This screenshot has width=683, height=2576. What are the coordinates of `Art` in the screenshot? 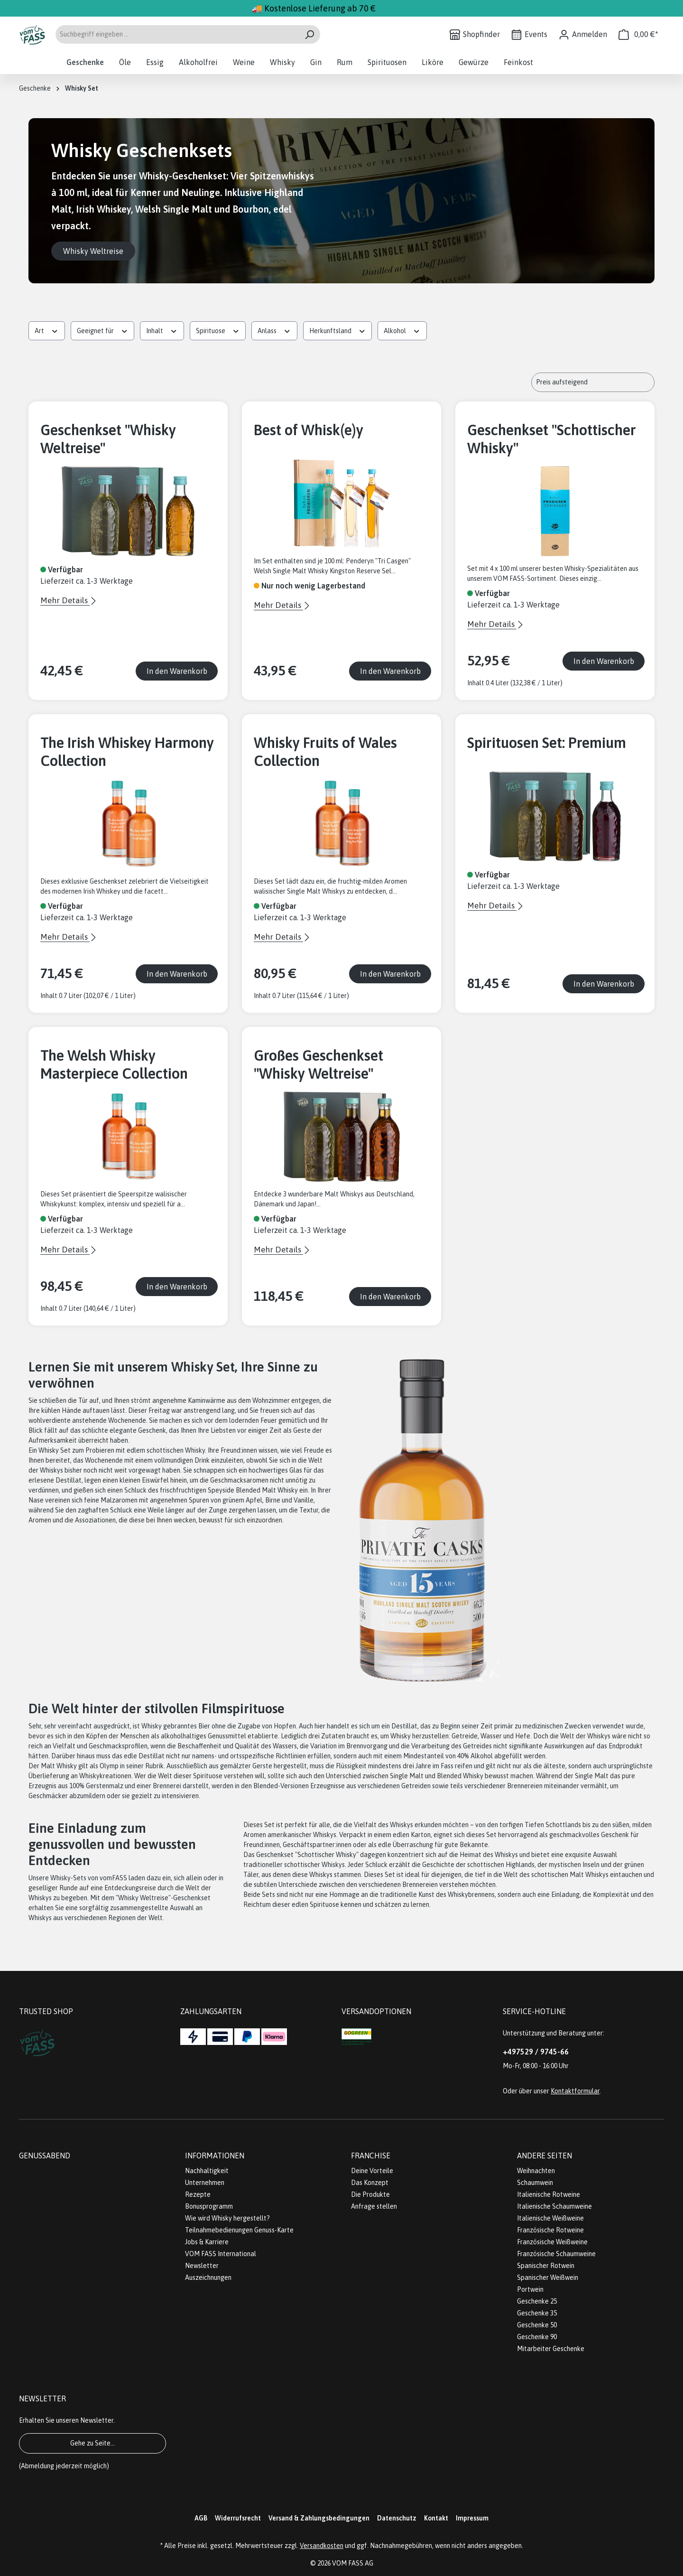 It's located at (47, 330).